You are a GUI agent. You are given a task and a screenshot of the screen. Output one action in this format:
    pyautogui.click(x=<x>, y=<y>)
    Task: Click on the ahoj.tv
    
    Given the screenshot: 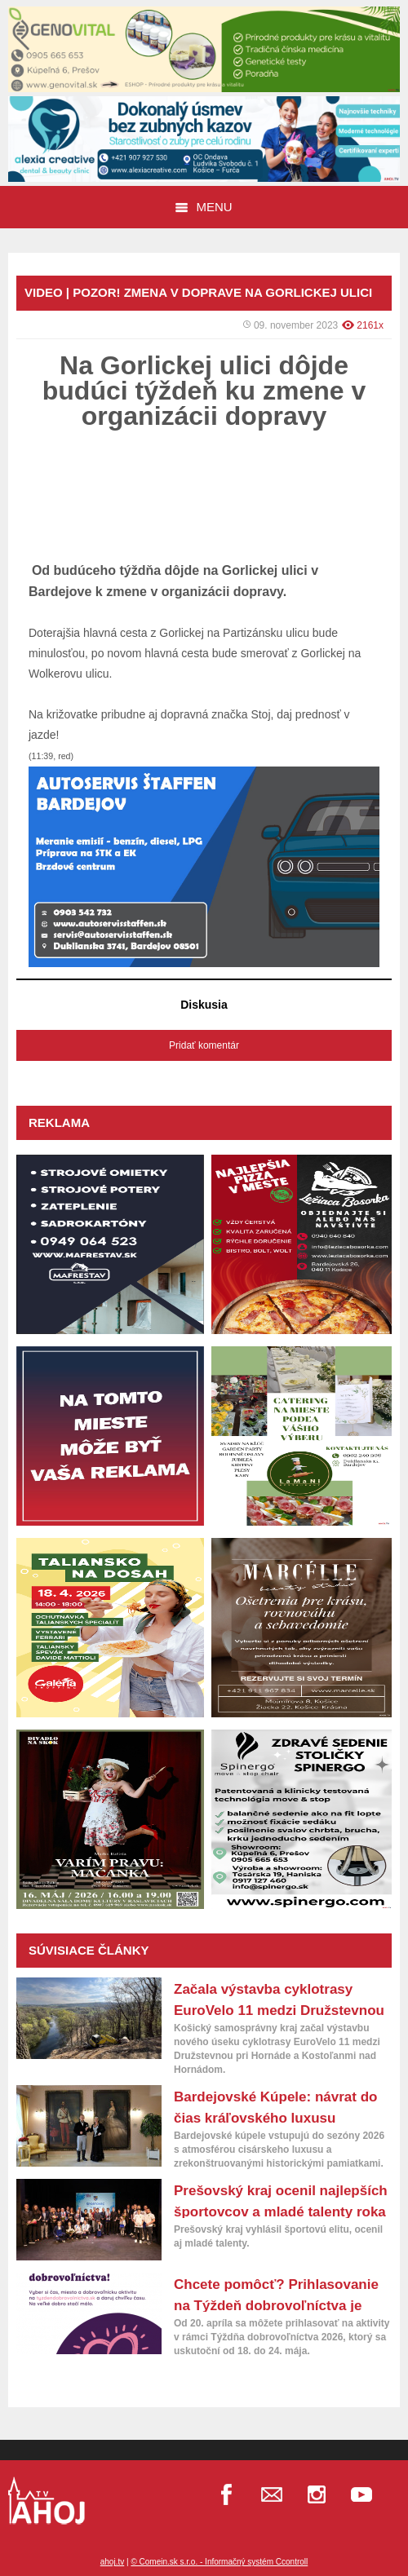 What is the action you would take?
    pyautogui.click(x=112, y=2561)
    